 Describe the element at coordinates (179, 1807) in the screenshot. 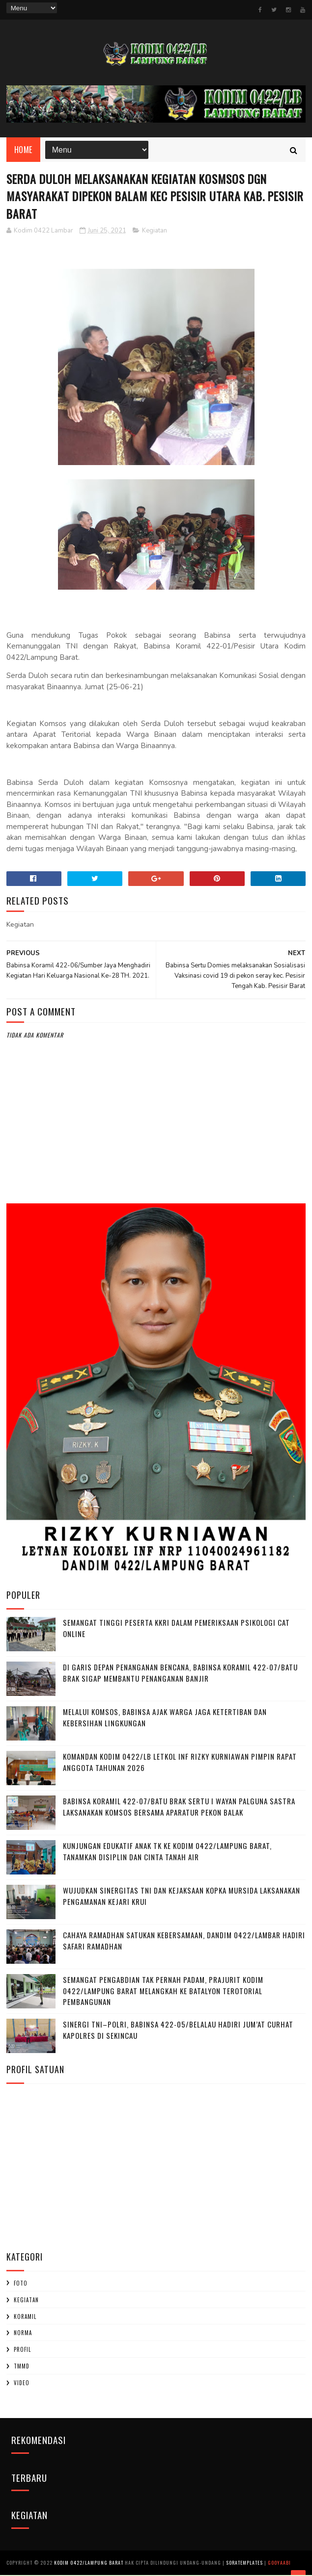

I see `Babinsa Koramil 422-07/Batu Brak Sertu I Wayan Palguna Sastra Laksanakan Komsos Bersama Aparatur Pekon Balak` at that location.